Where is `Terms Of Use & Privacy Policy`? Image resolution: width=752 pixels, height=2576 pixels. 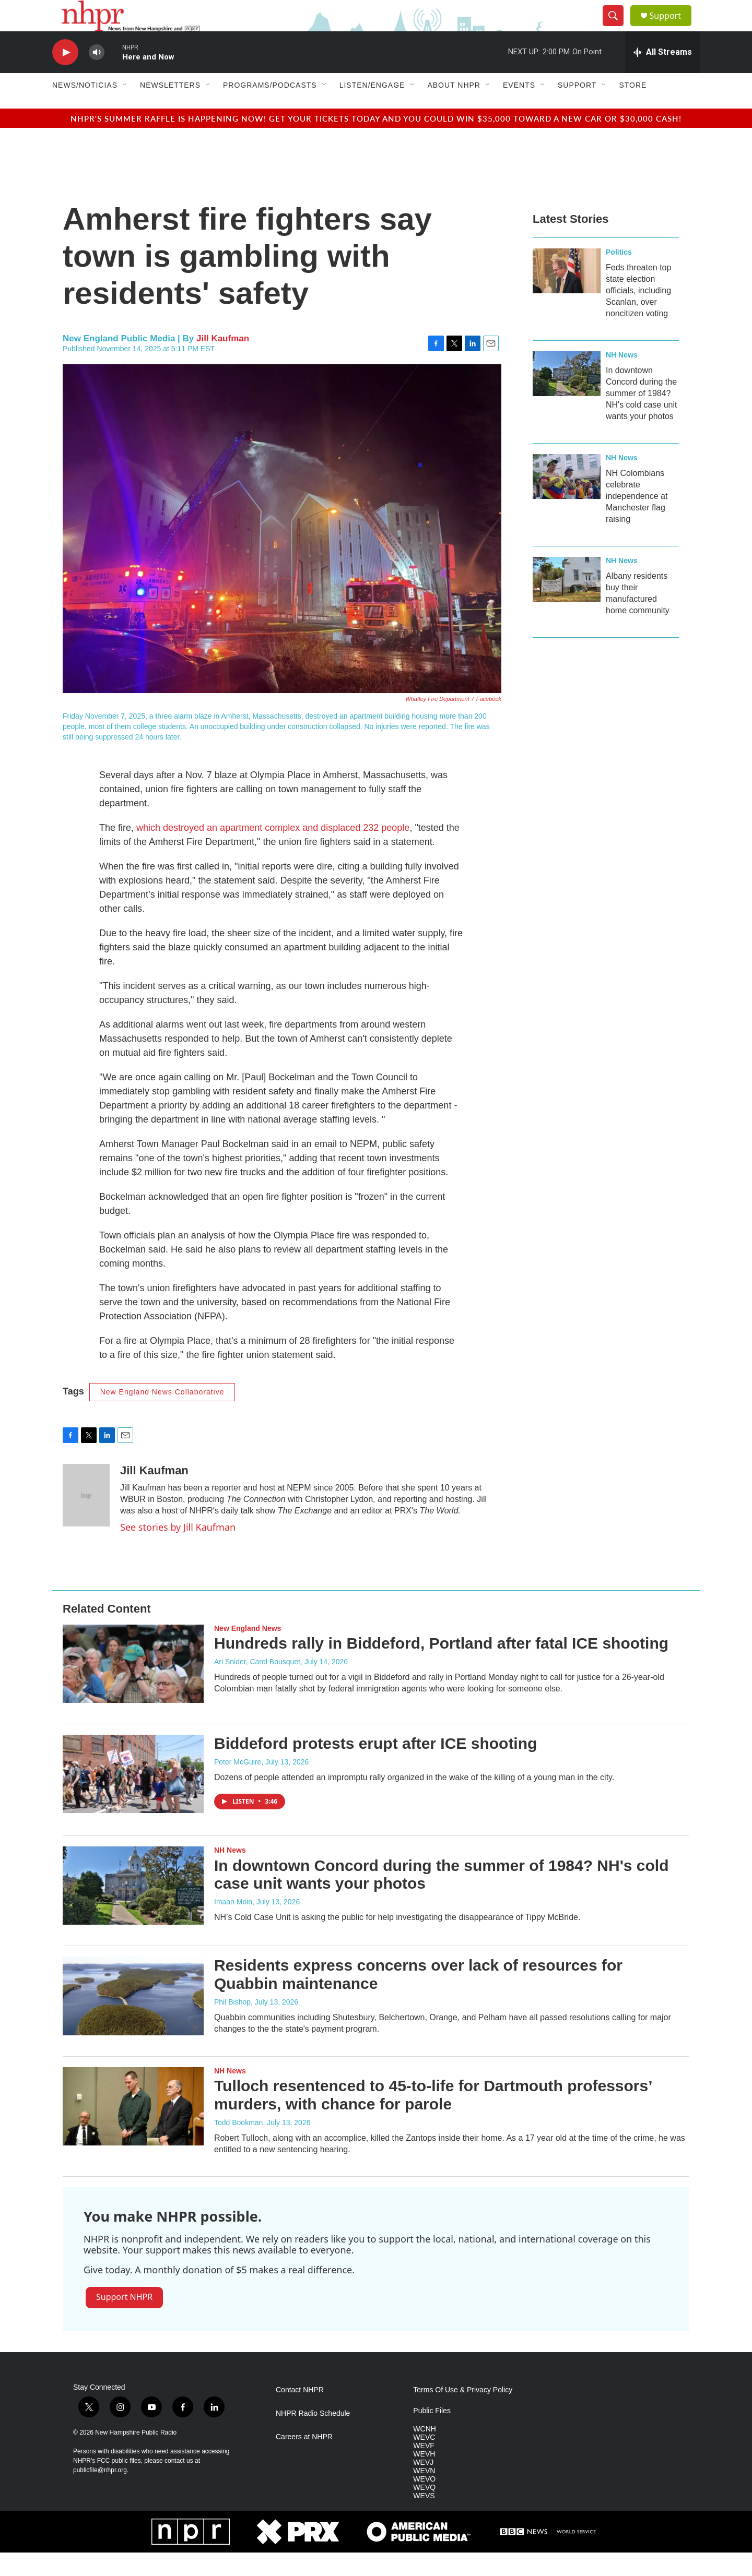
Terms Of Use & Privacy Policy is located at coordinates (462, 2413).